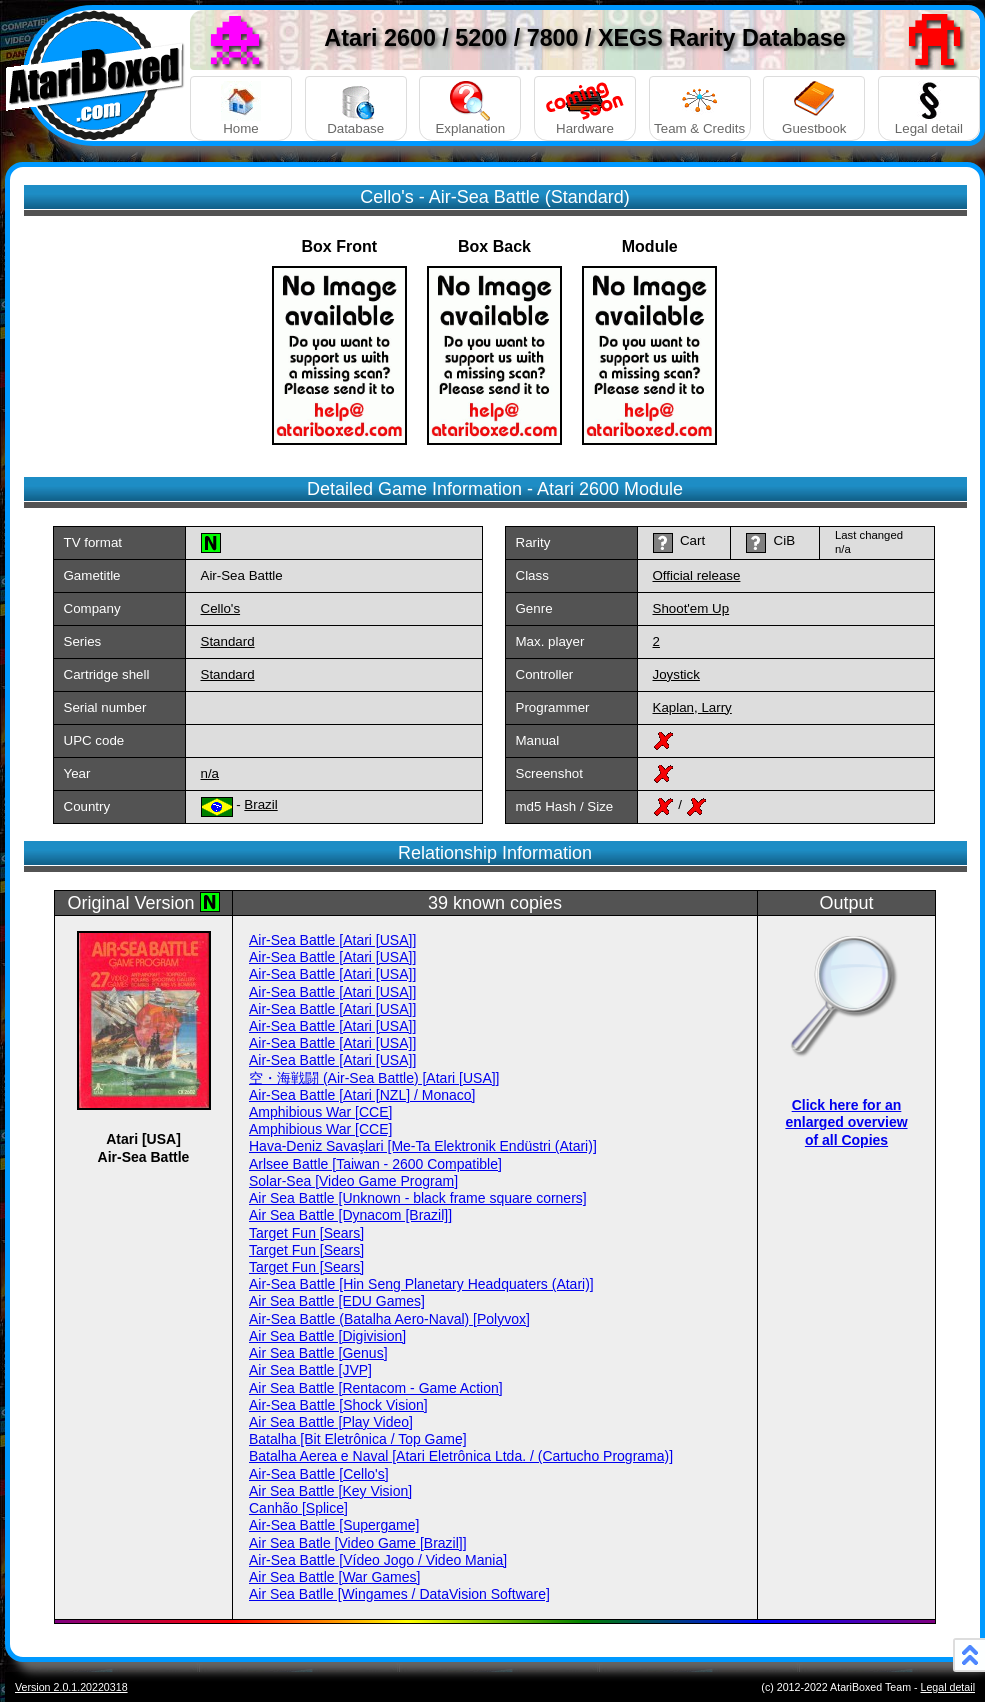 The width and height of the screenshot is (985, 1702). Describe the element at coordinates (356, 108) in the screenshot. I see `Database` at that location.